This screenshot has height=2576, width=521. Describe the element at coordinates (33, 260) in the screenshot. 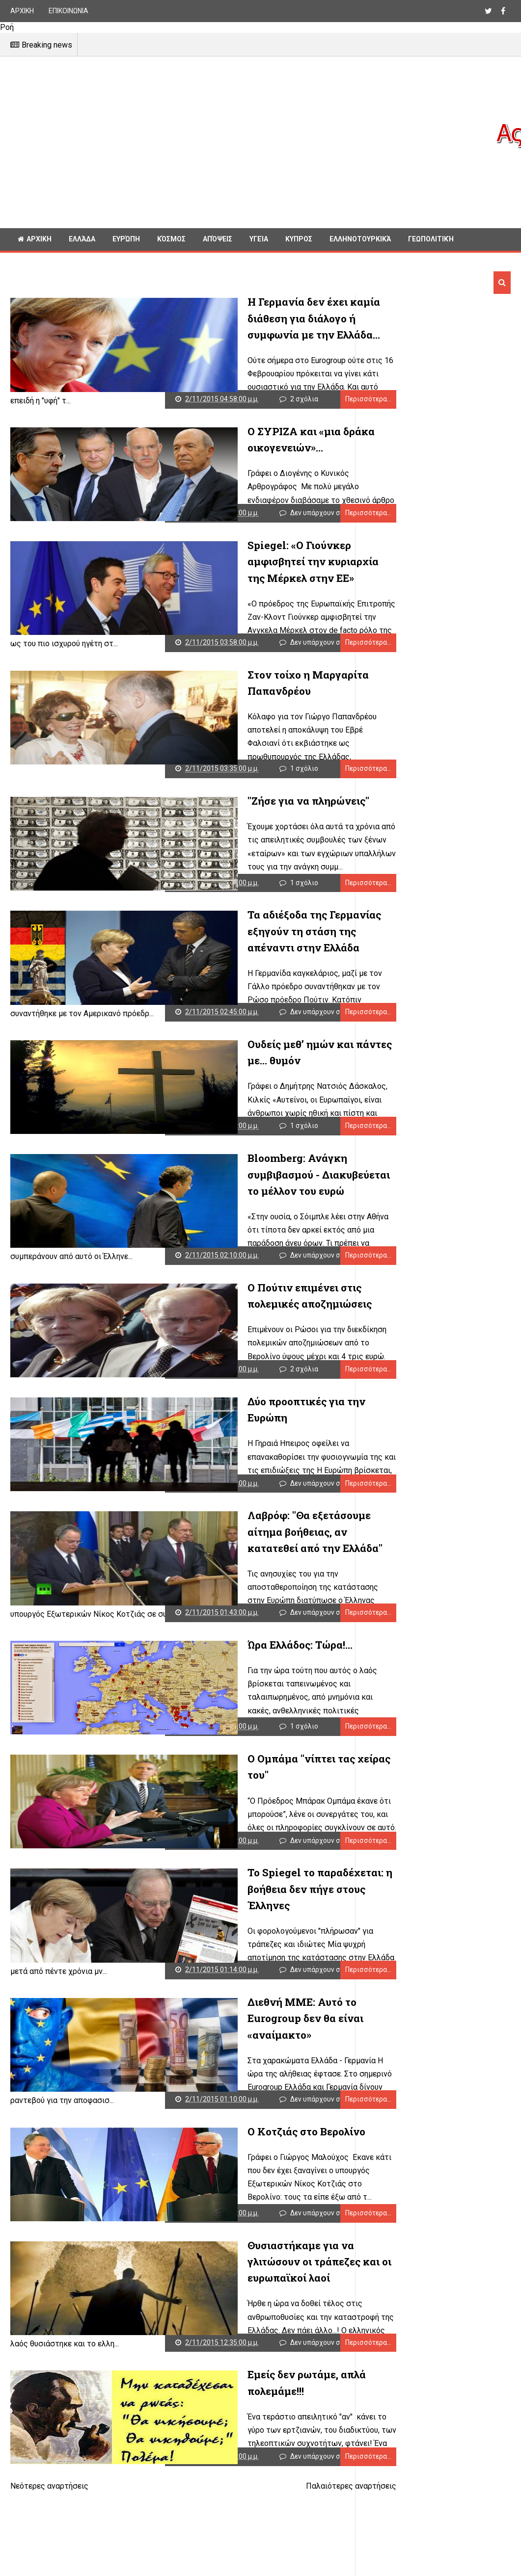

I see `Διαφορα` at that location.